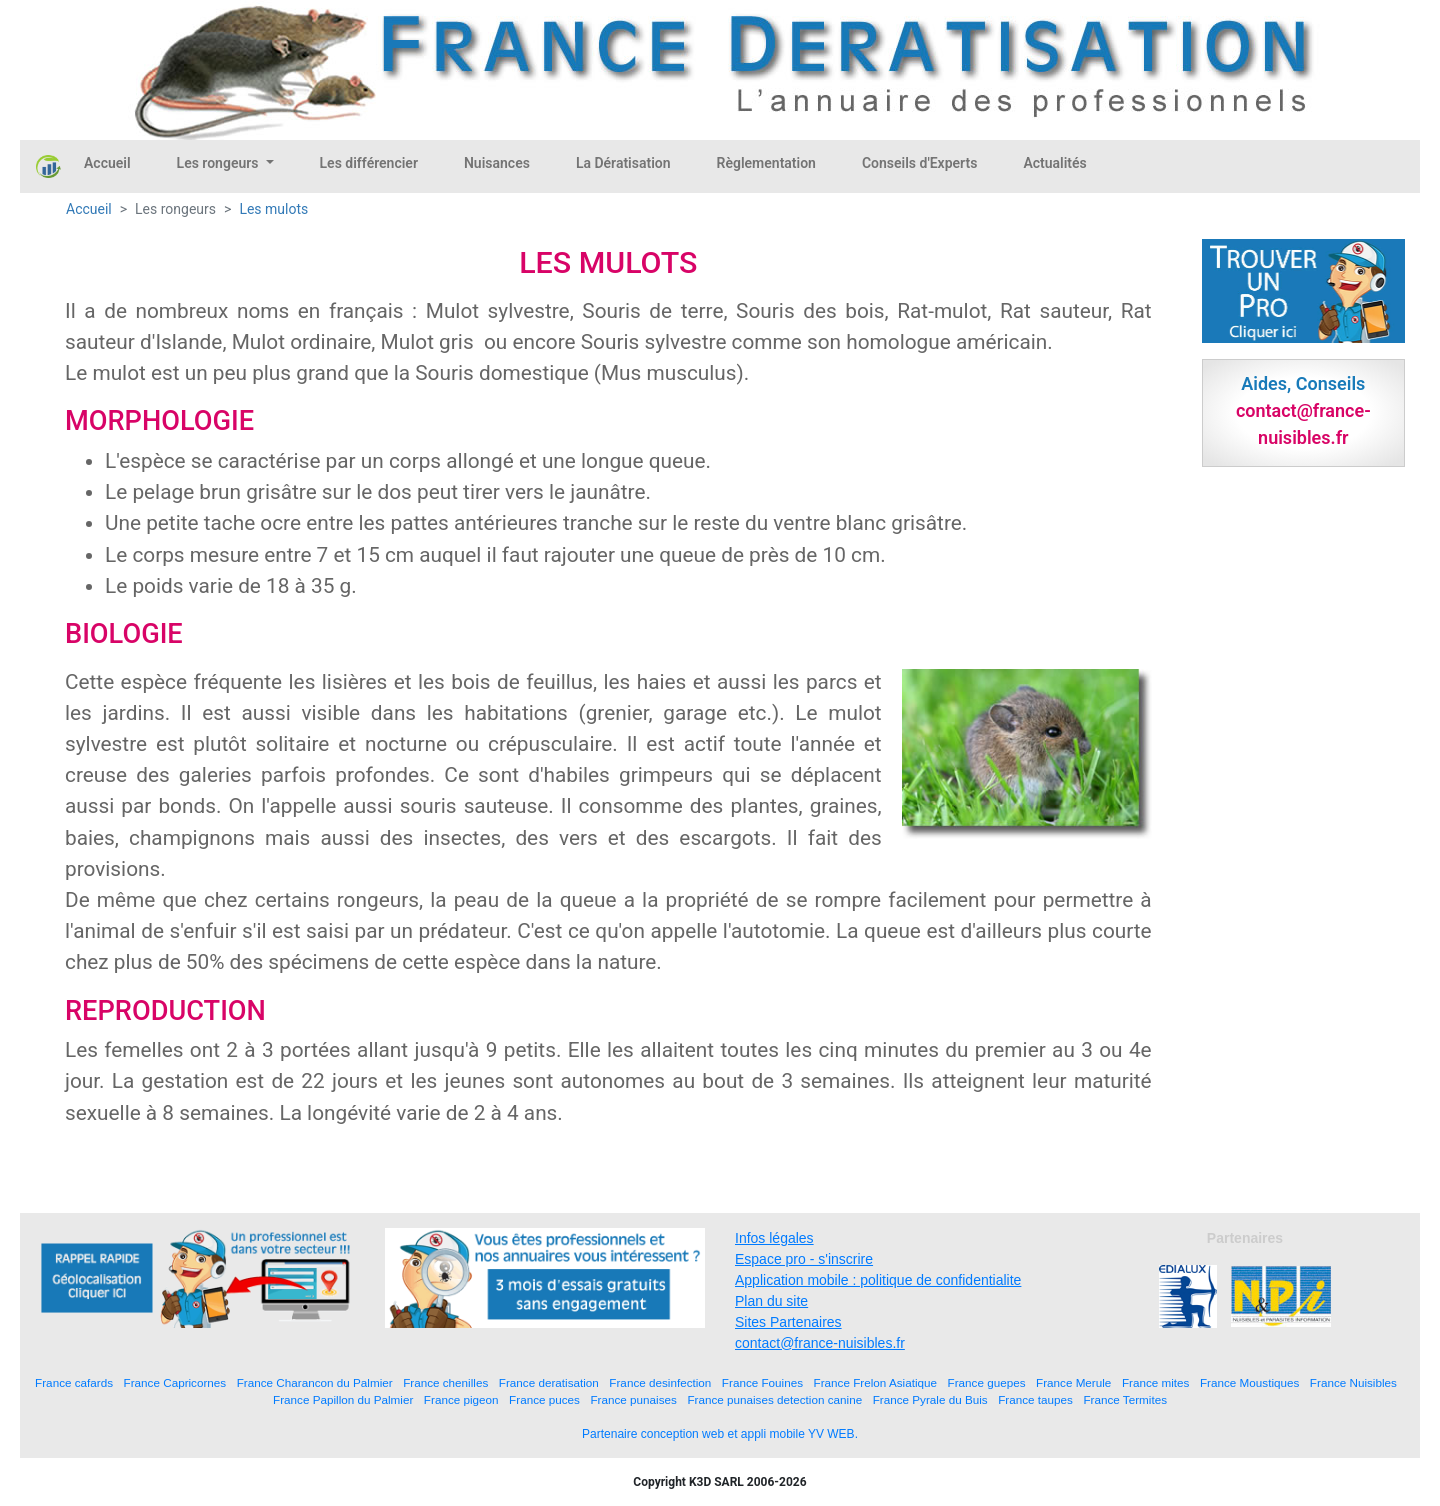 The image size is (1440, 1506). What do you see at coordinates (1035, 1399) in the screenshot?
I see `France taupes` at bounding box center [1035, 1399].